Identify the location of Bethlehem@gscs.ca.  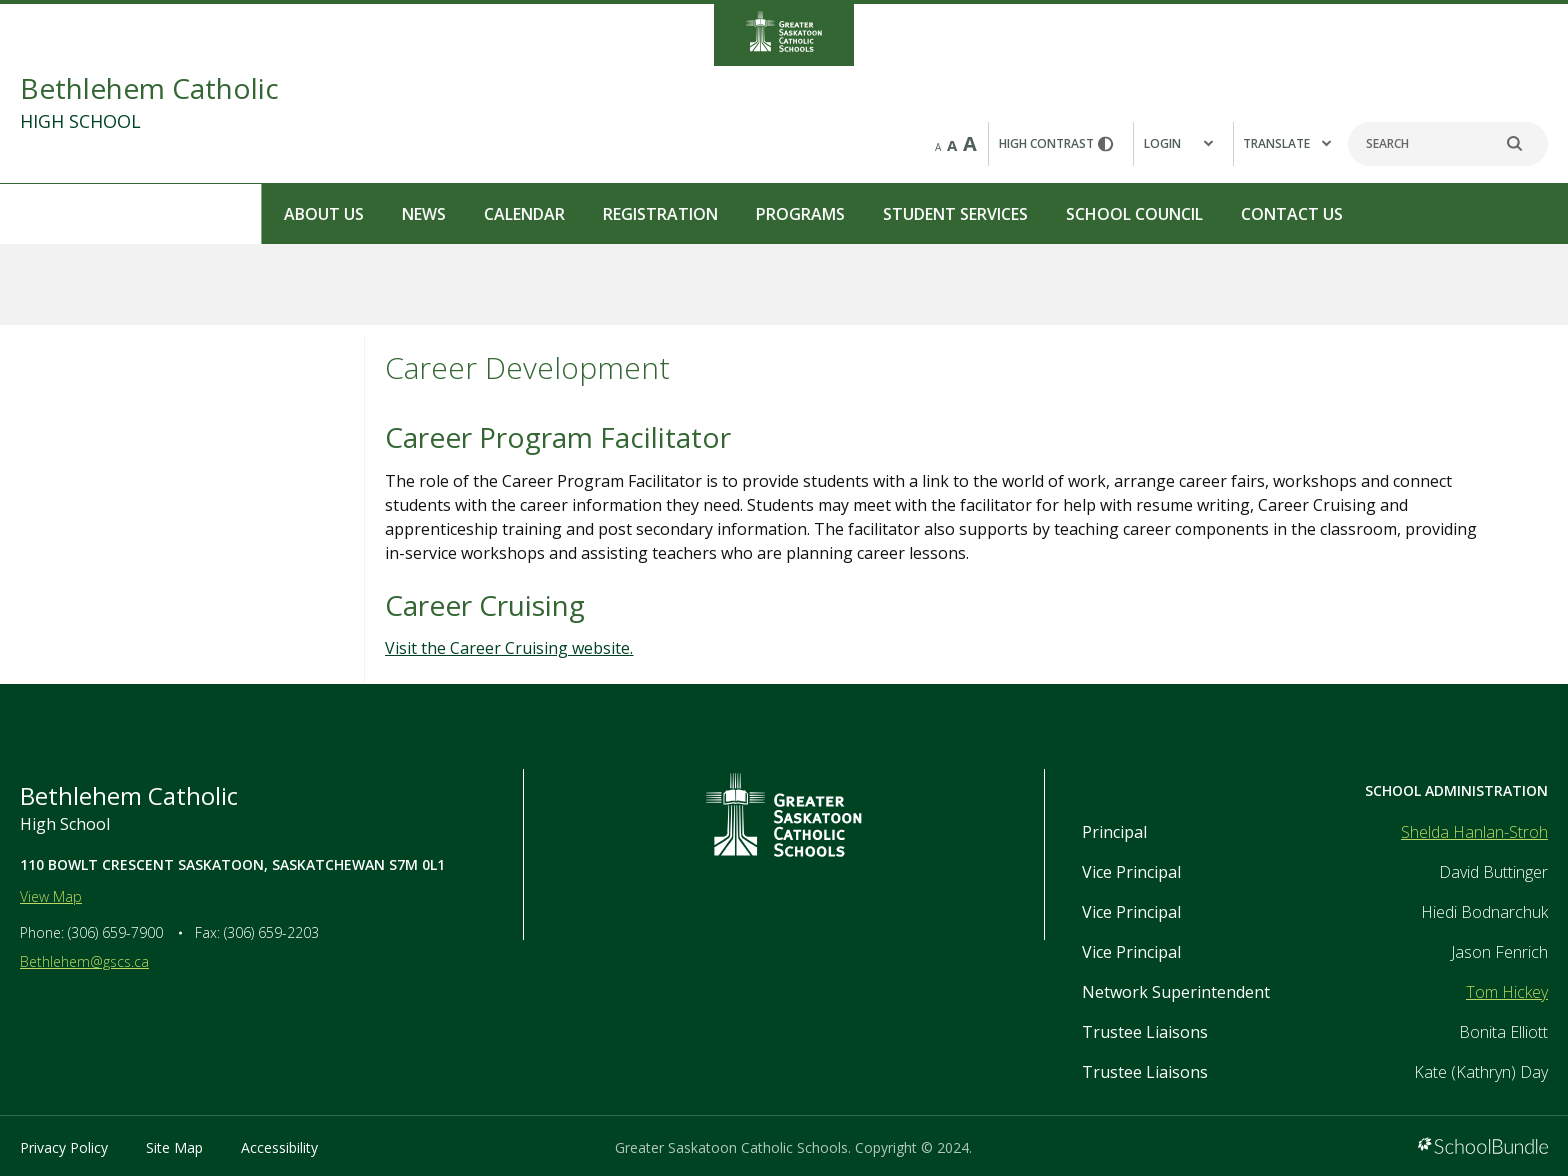
(84, 961).